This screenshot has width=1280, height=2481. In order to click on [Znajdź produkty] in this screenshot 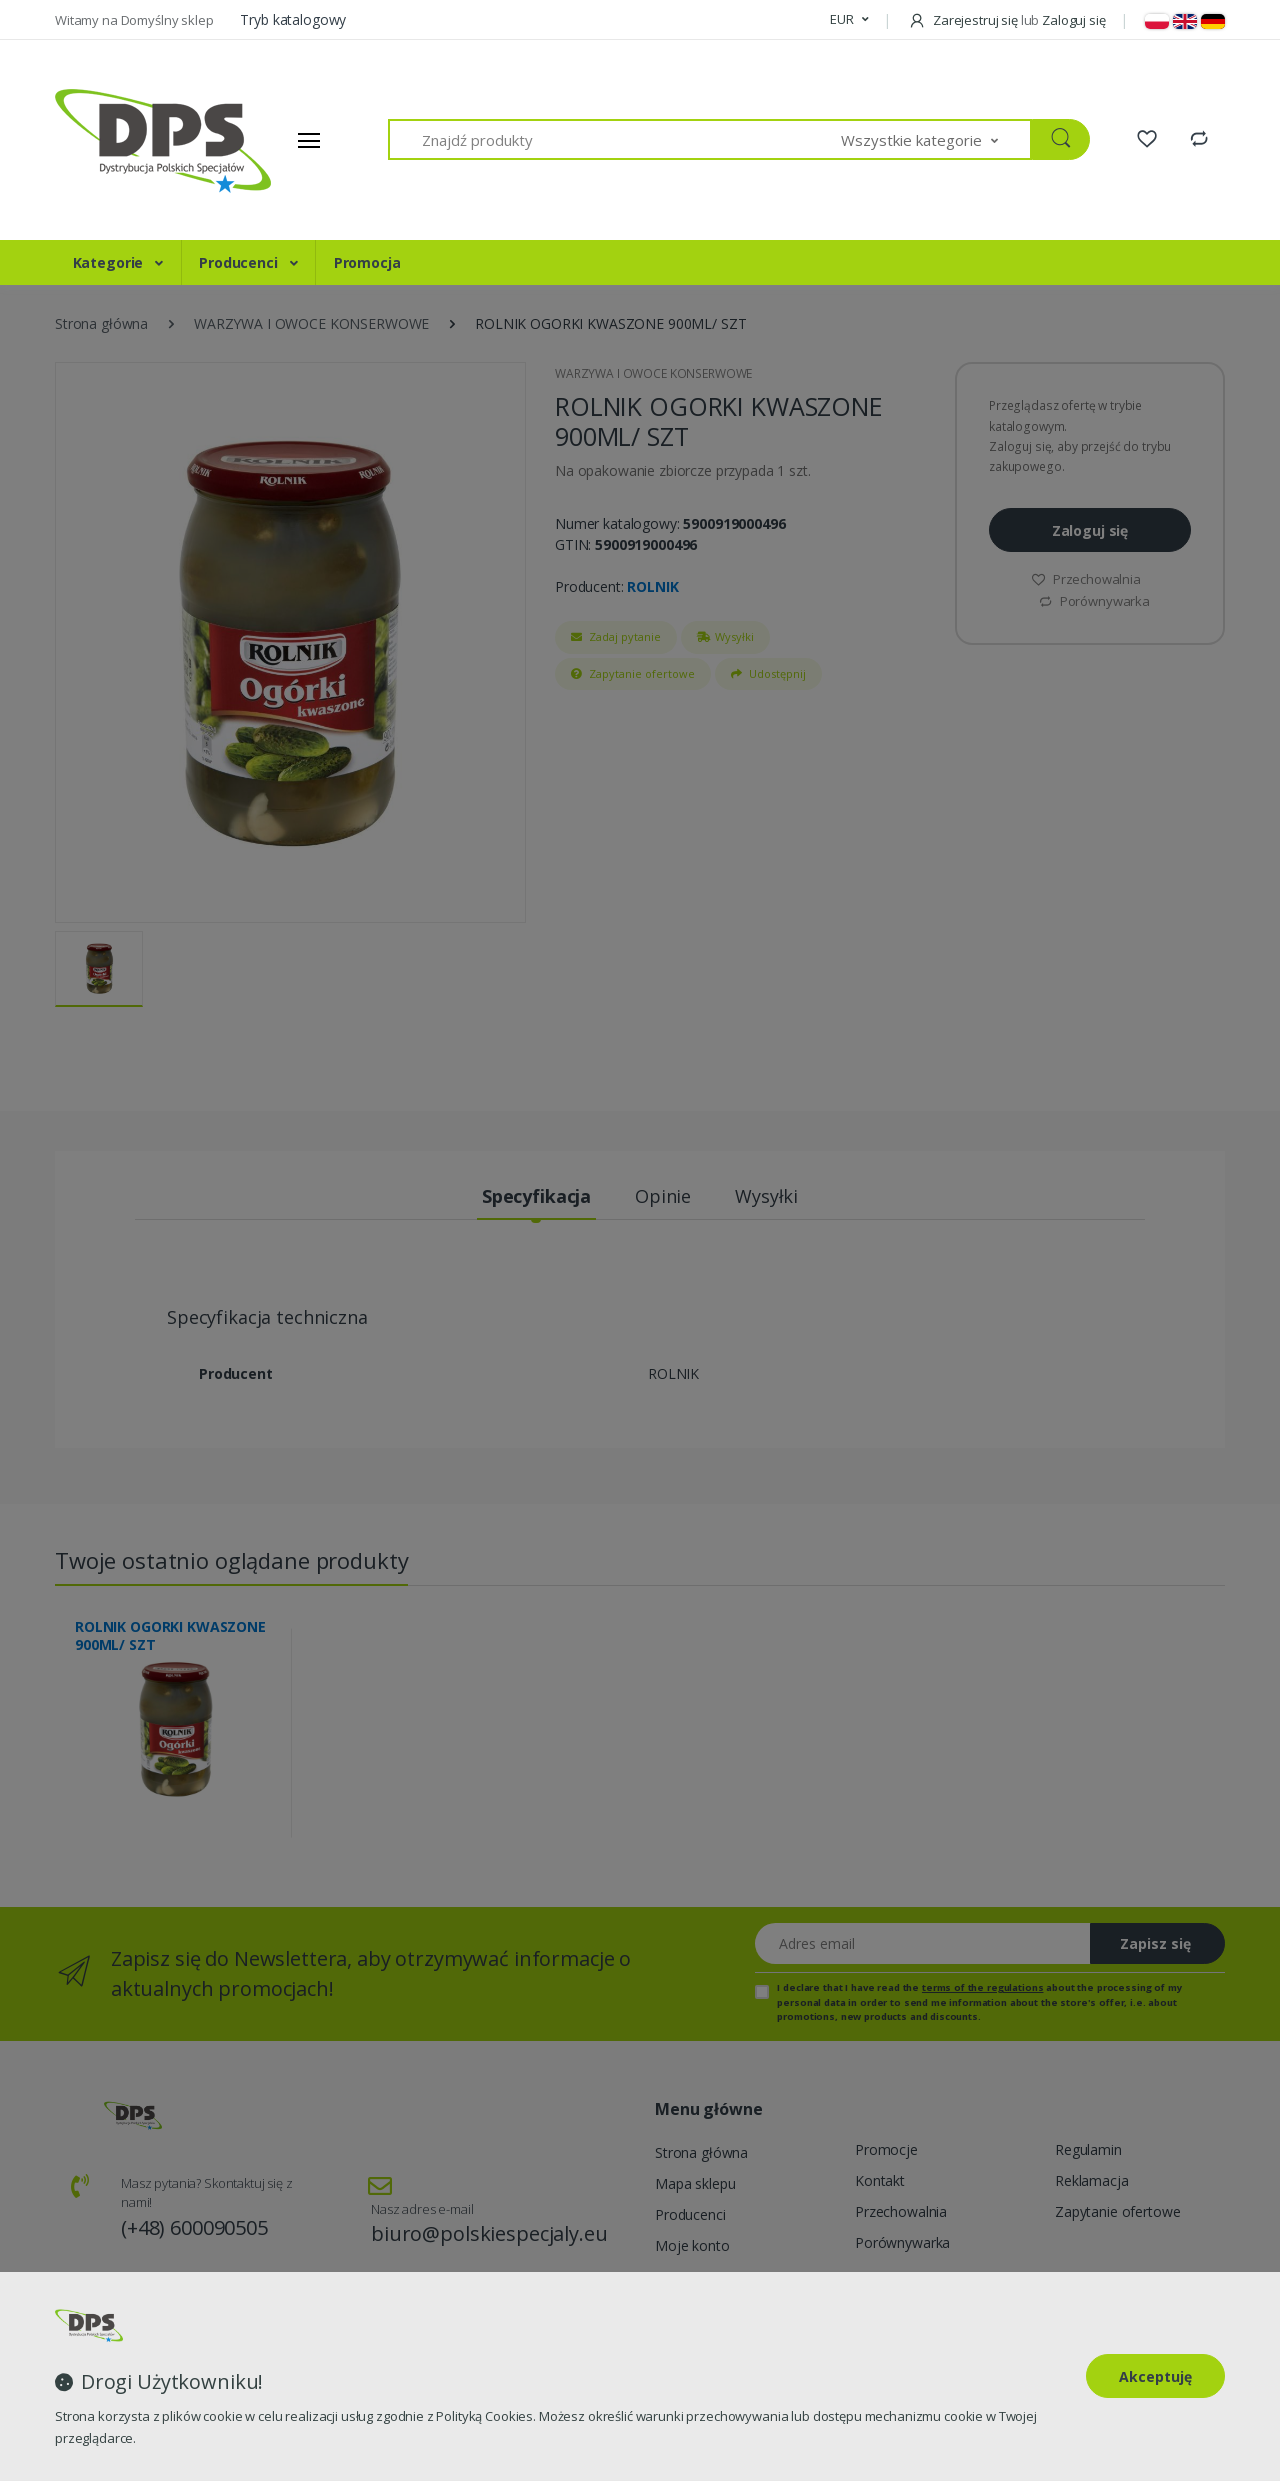, I will do `click(615, 139)`.